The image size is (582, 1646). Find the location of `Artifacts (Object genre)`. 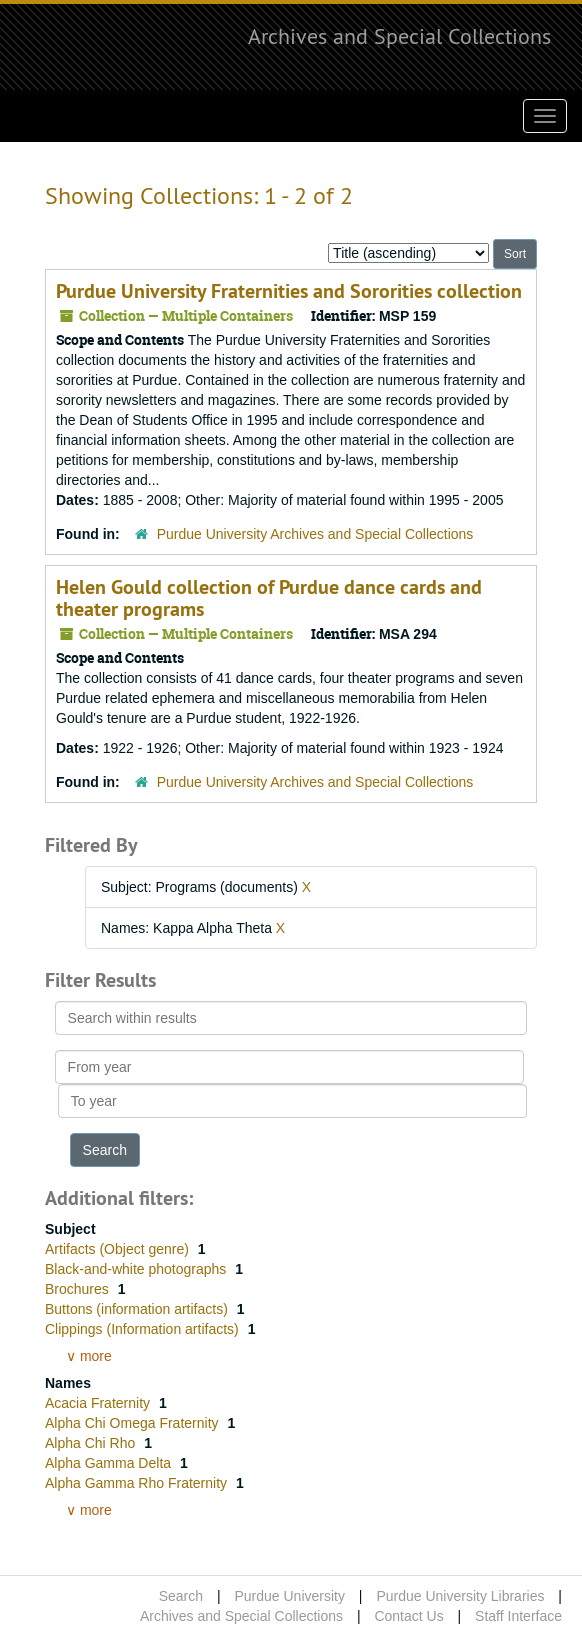

Artifacts (Object genre) is located at coordinates (119, 1249).